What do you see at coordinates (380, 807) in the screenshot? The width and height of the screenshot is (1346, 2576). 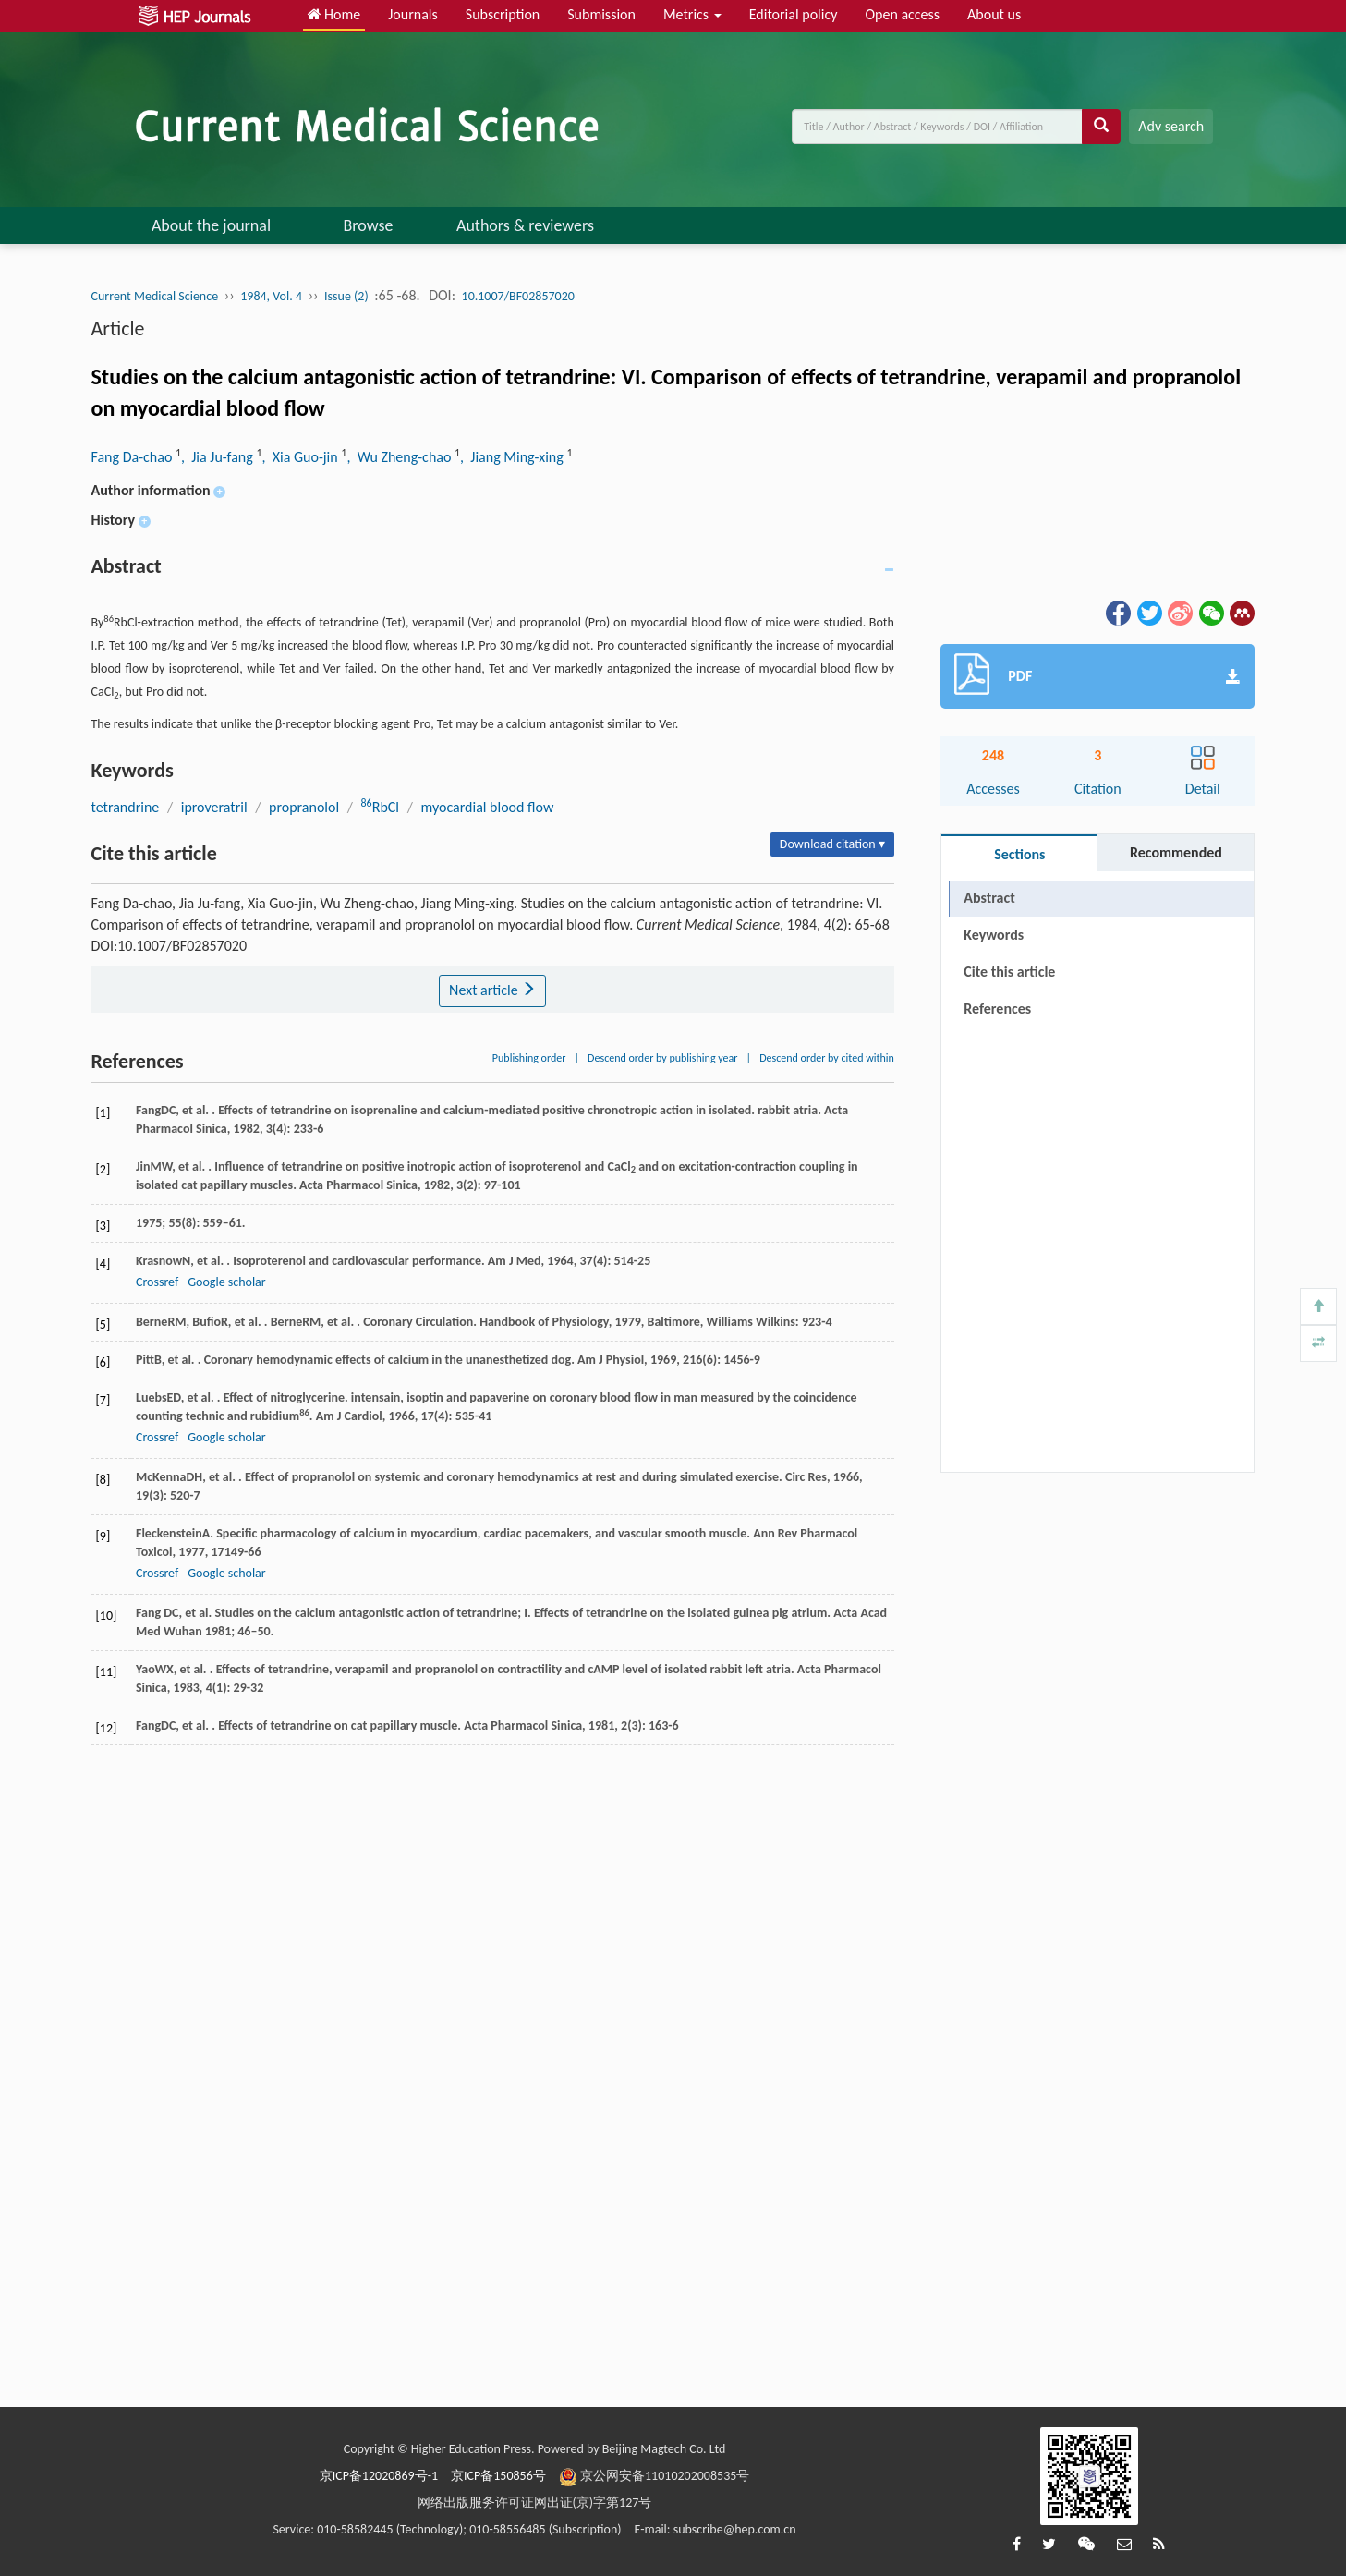 I see `RbCl` at bounding box center [380, 807].